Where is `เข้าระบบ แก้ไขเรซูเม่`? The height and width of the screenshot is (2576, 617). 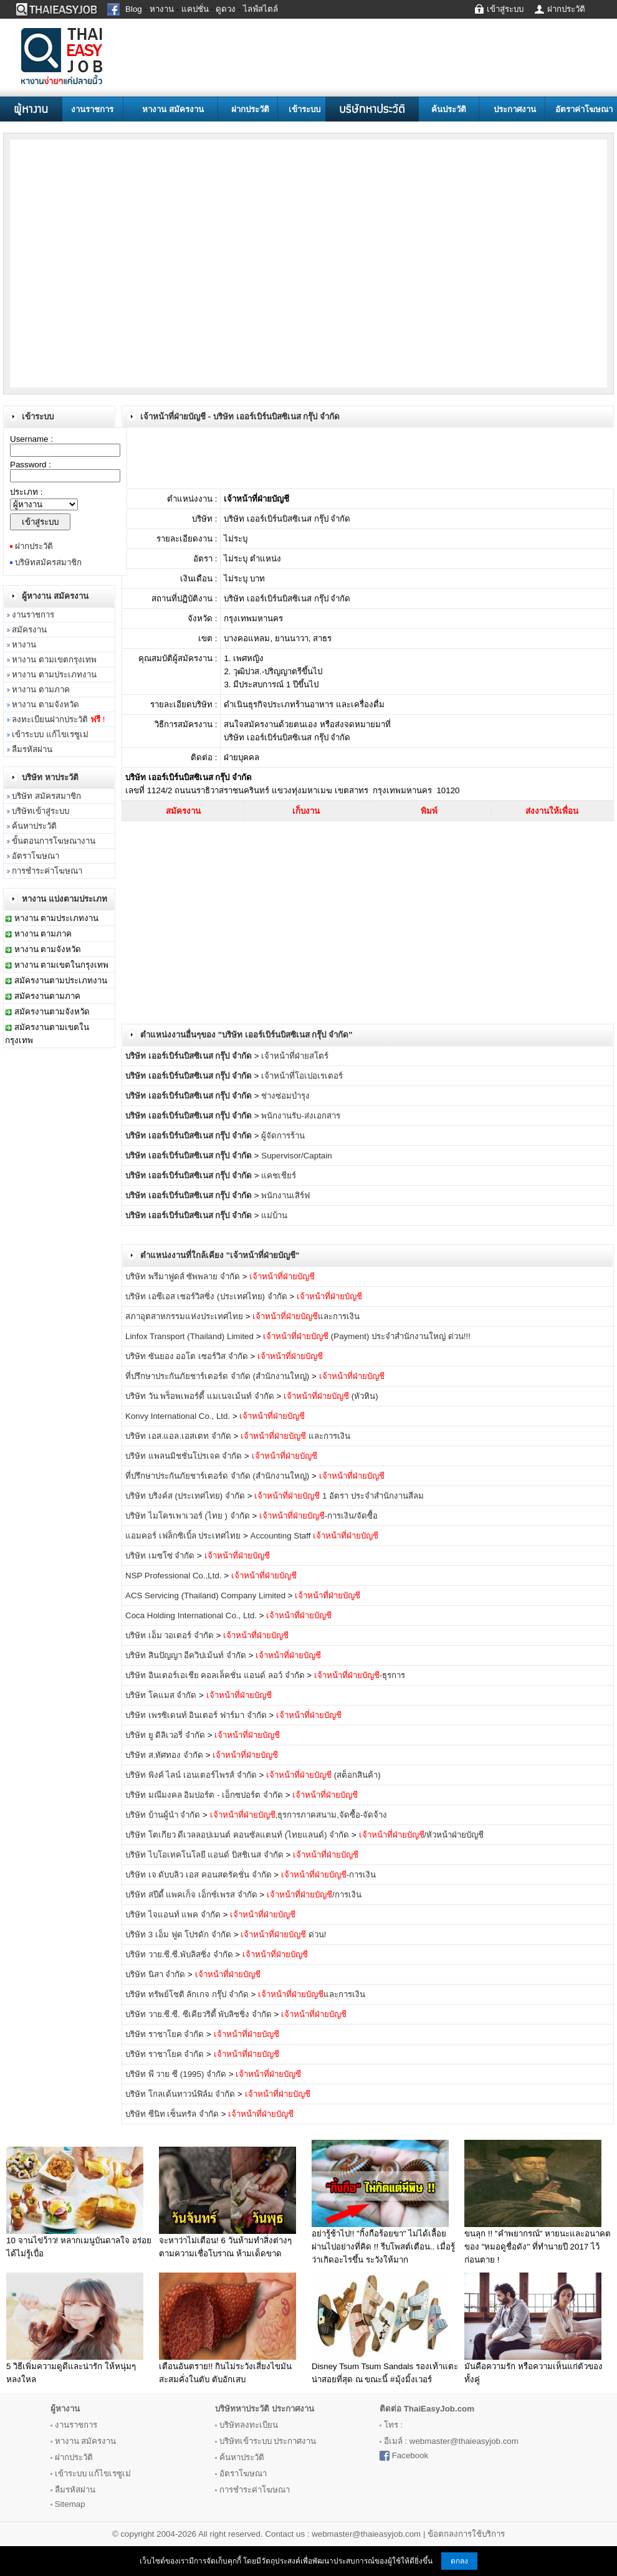 เข้าระบบ แก้ไขเรซูเม่ is located at coordinates (50, 734).